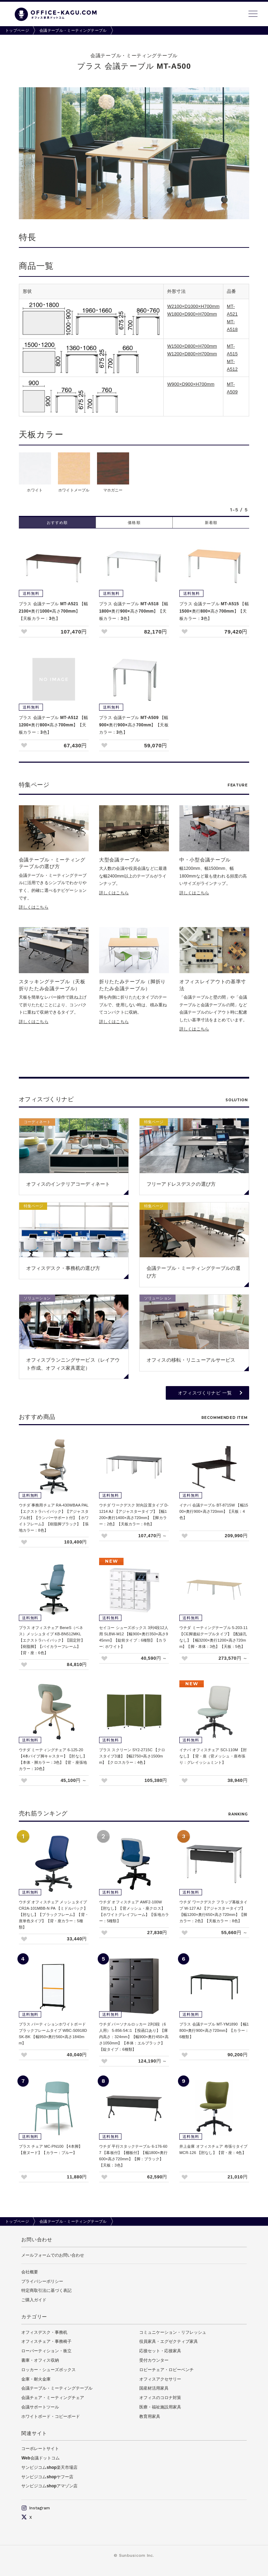 The width and height of the screenshot is (268, 2576). What do you see at coordinates (213, 1911) in the screenshot?
I see `ウチダ ワークデスク フラップ幕板タイプ W-127 AJ 【アジャスタータイプ】【幅1200×奥行650×高さ720mm】【脚カラー：2色】【天板カラー：8色】` at bounding box center [213, 1911].